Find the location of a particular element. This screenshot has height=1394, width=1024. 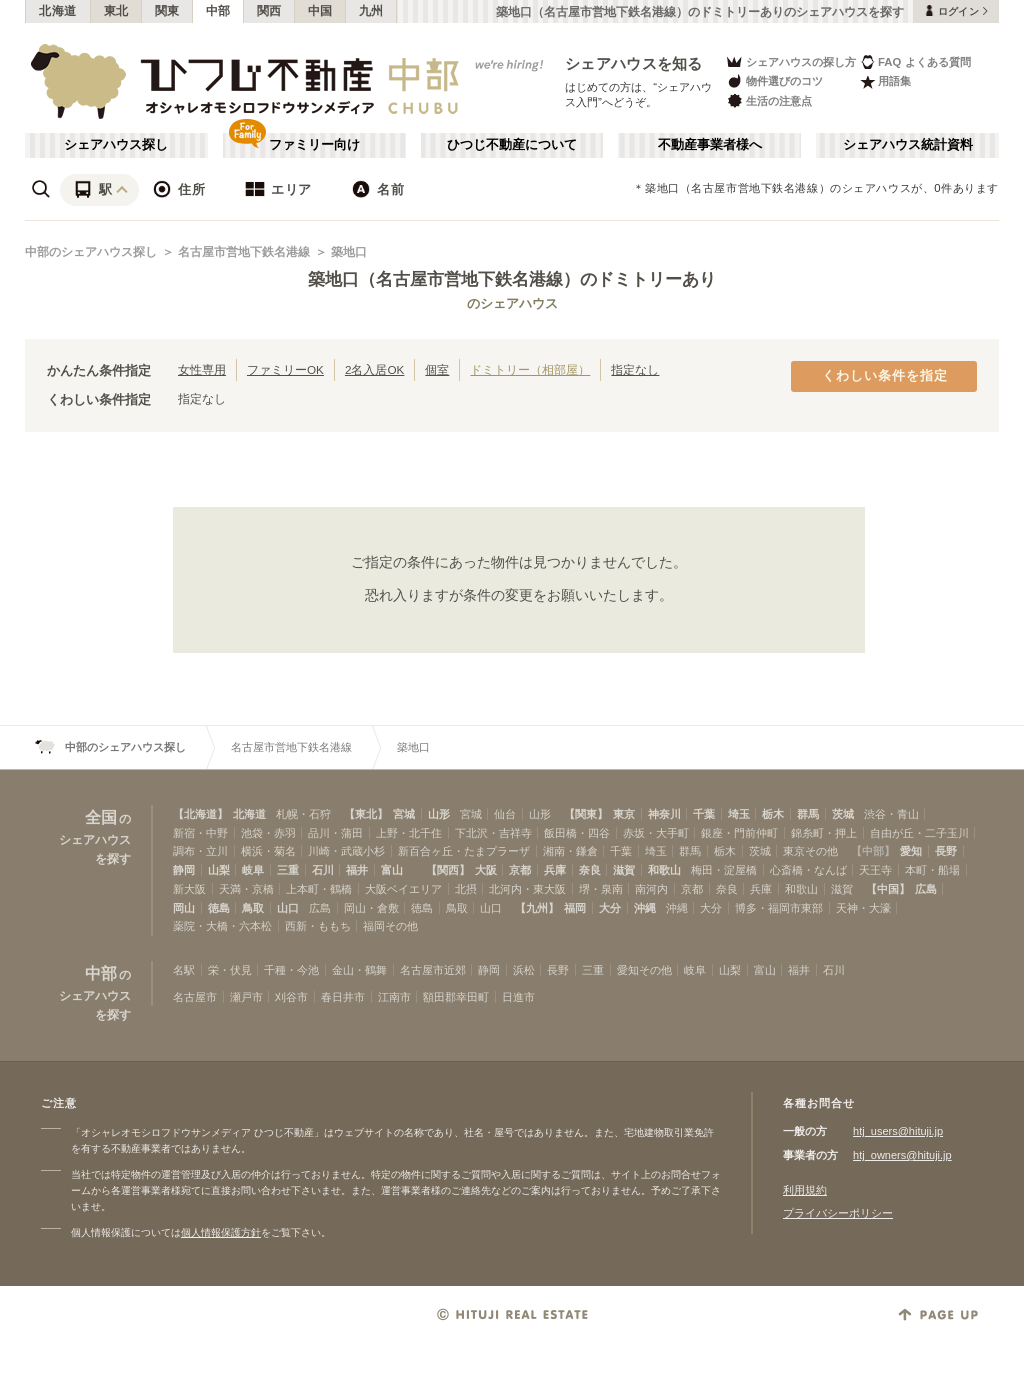

静岡 is located at coordinates (184, 870).